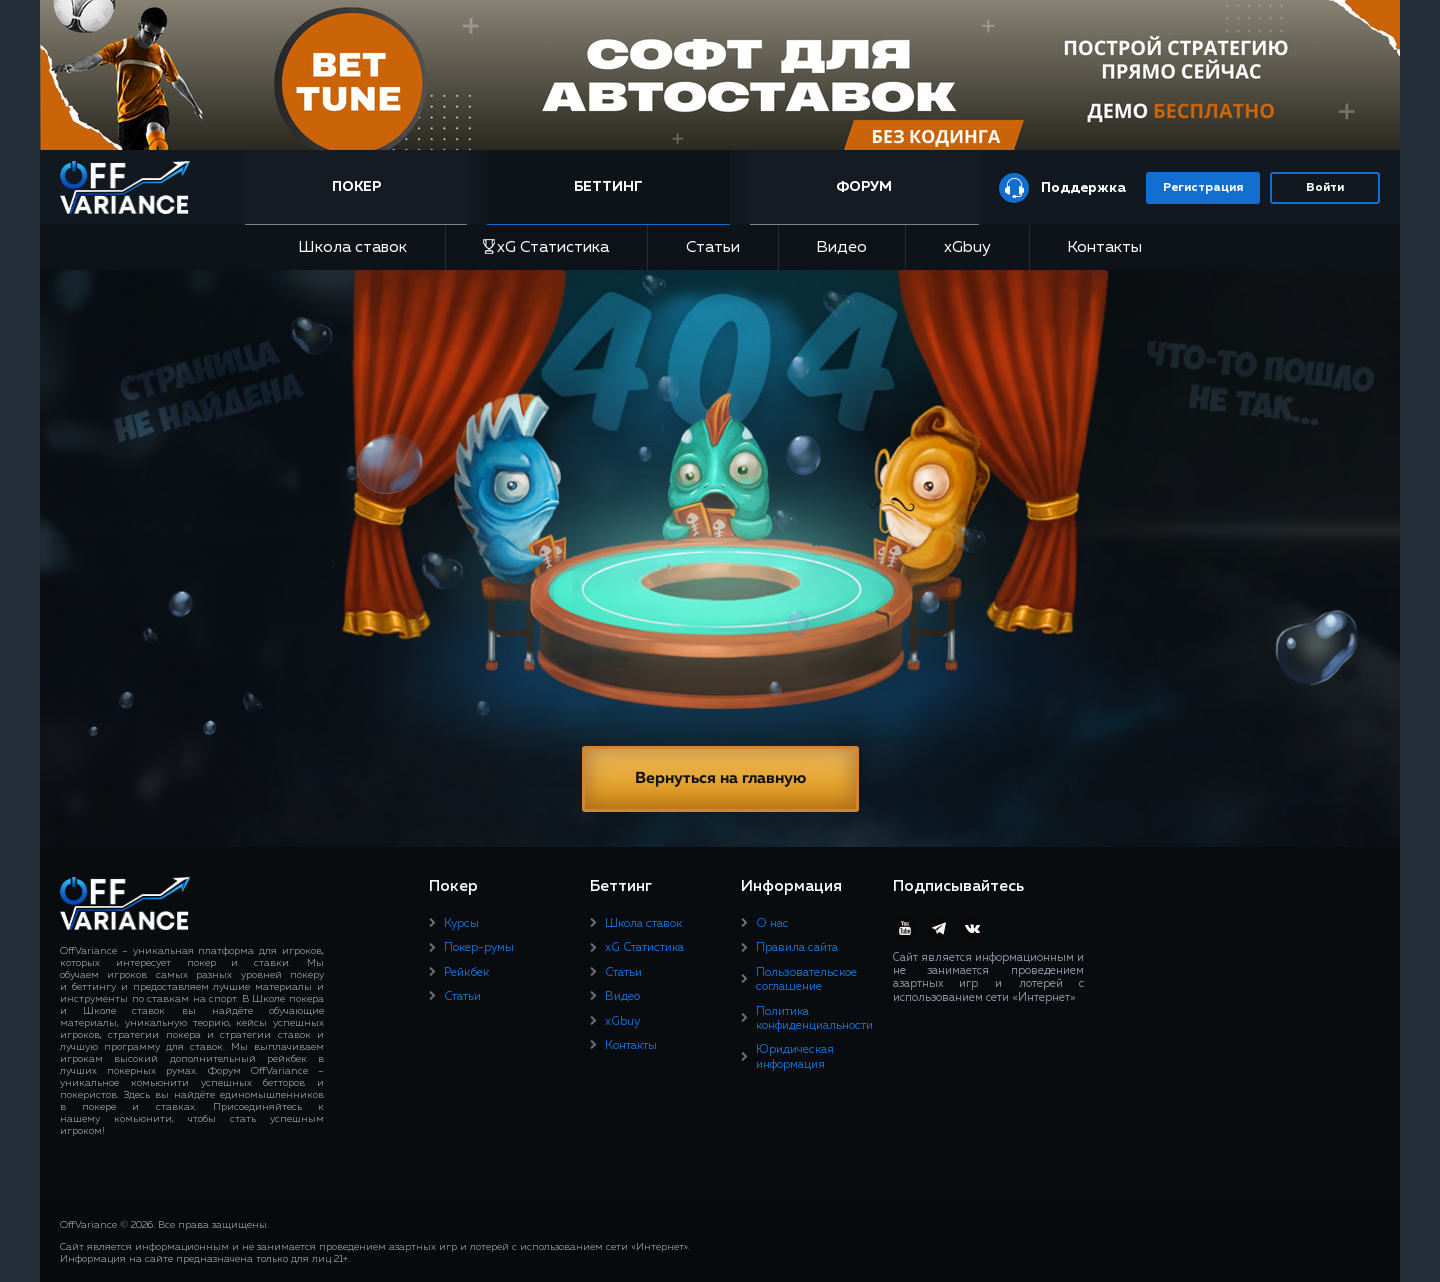  Describe the element at coordinates (1325, 188) in the screenshot. I see `Войти` at that location.